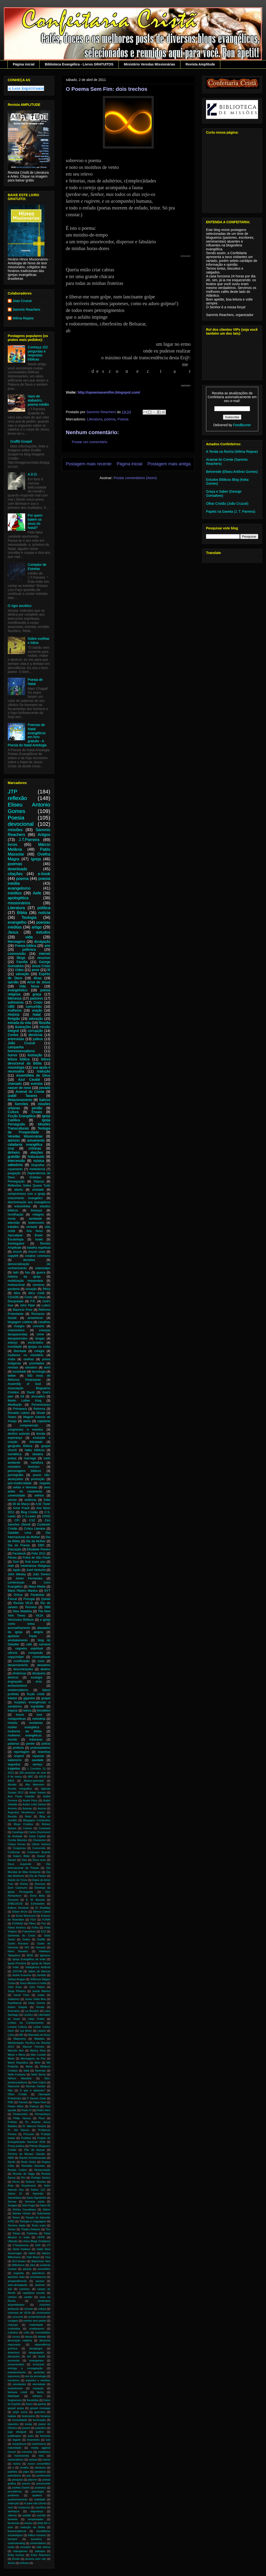  Describe the element at coordinates (21, 1504) in the screenshot. I see `08 de Março` at that location.